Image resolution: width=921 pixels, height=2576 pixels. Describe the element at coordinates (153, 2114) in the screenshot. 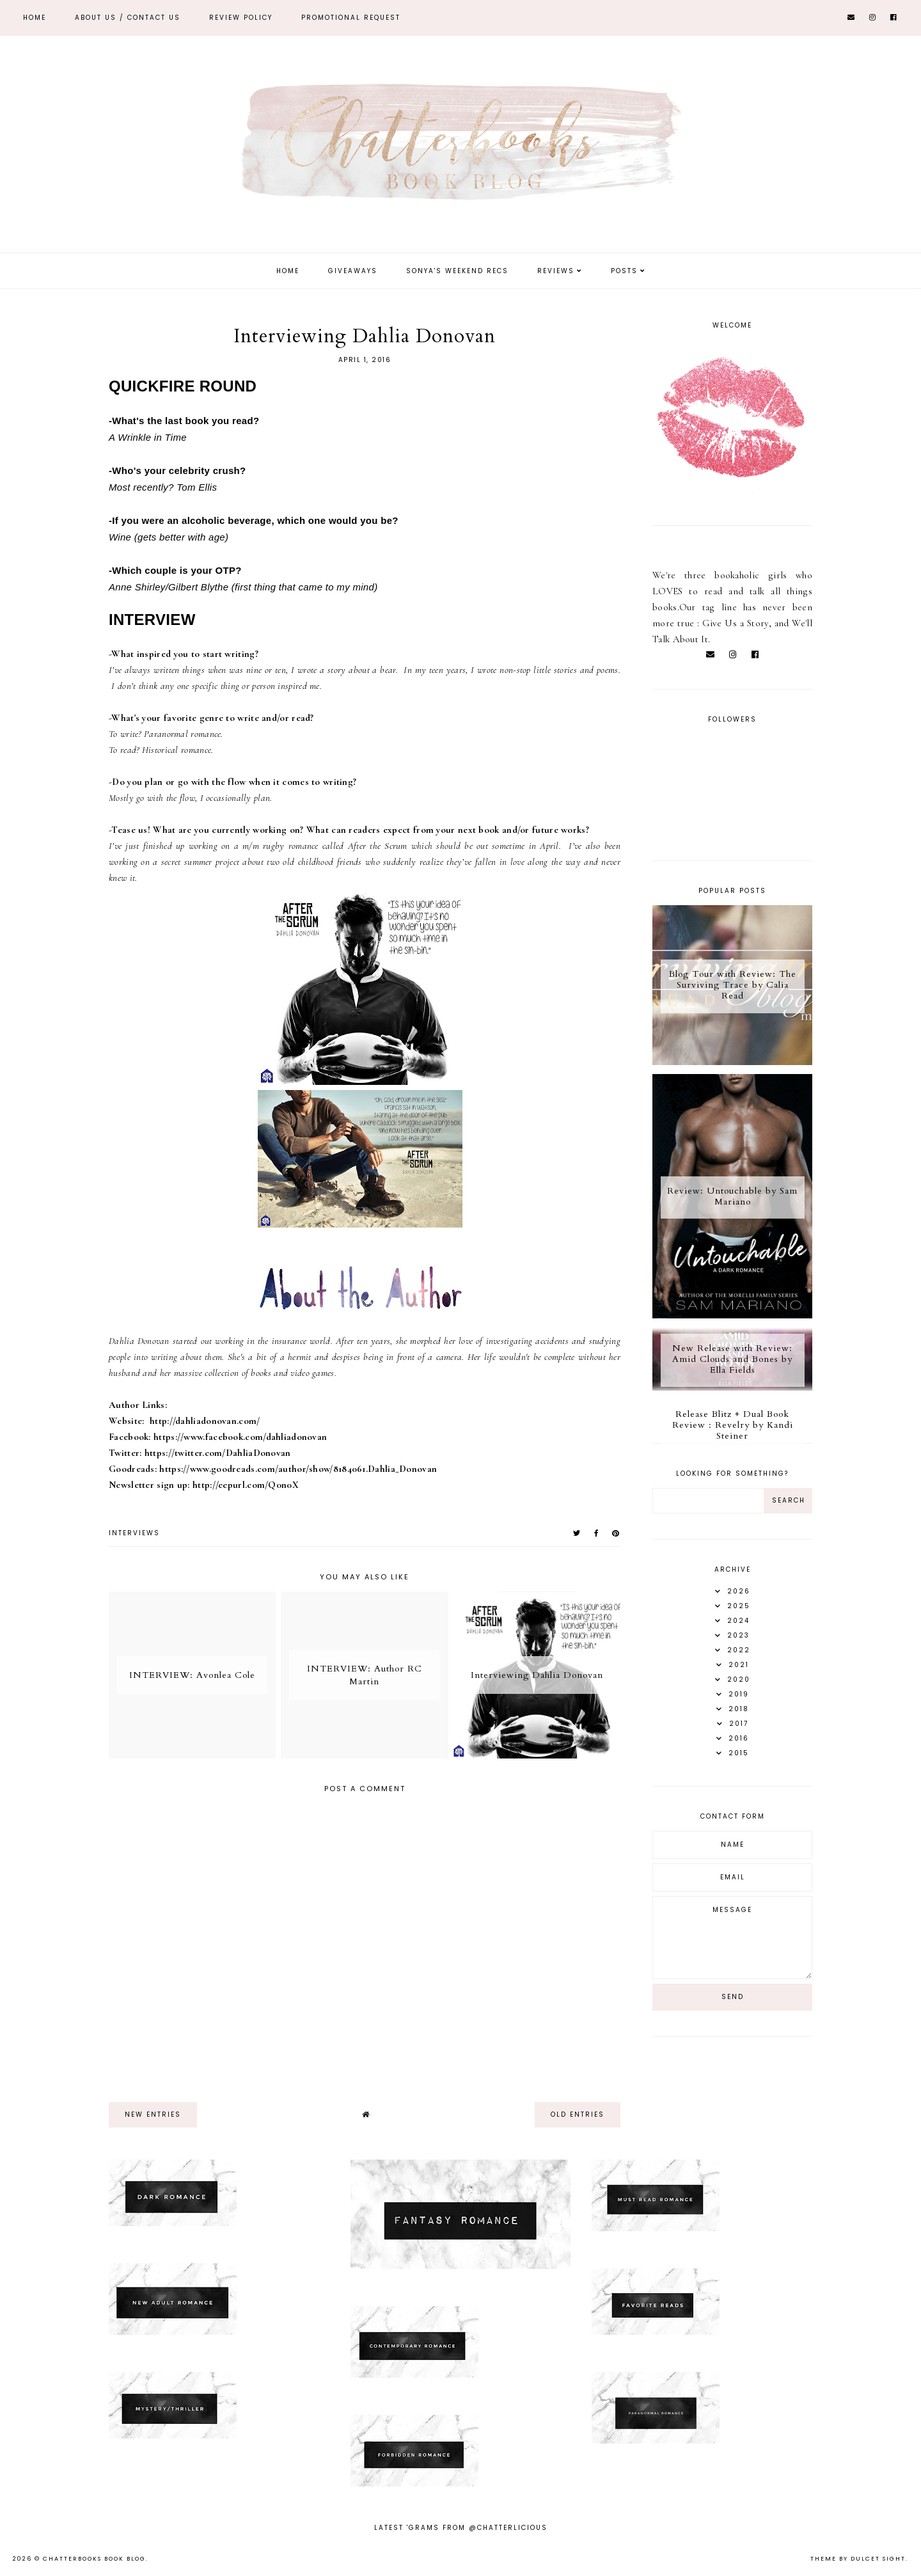

I see `new entries` at that location.